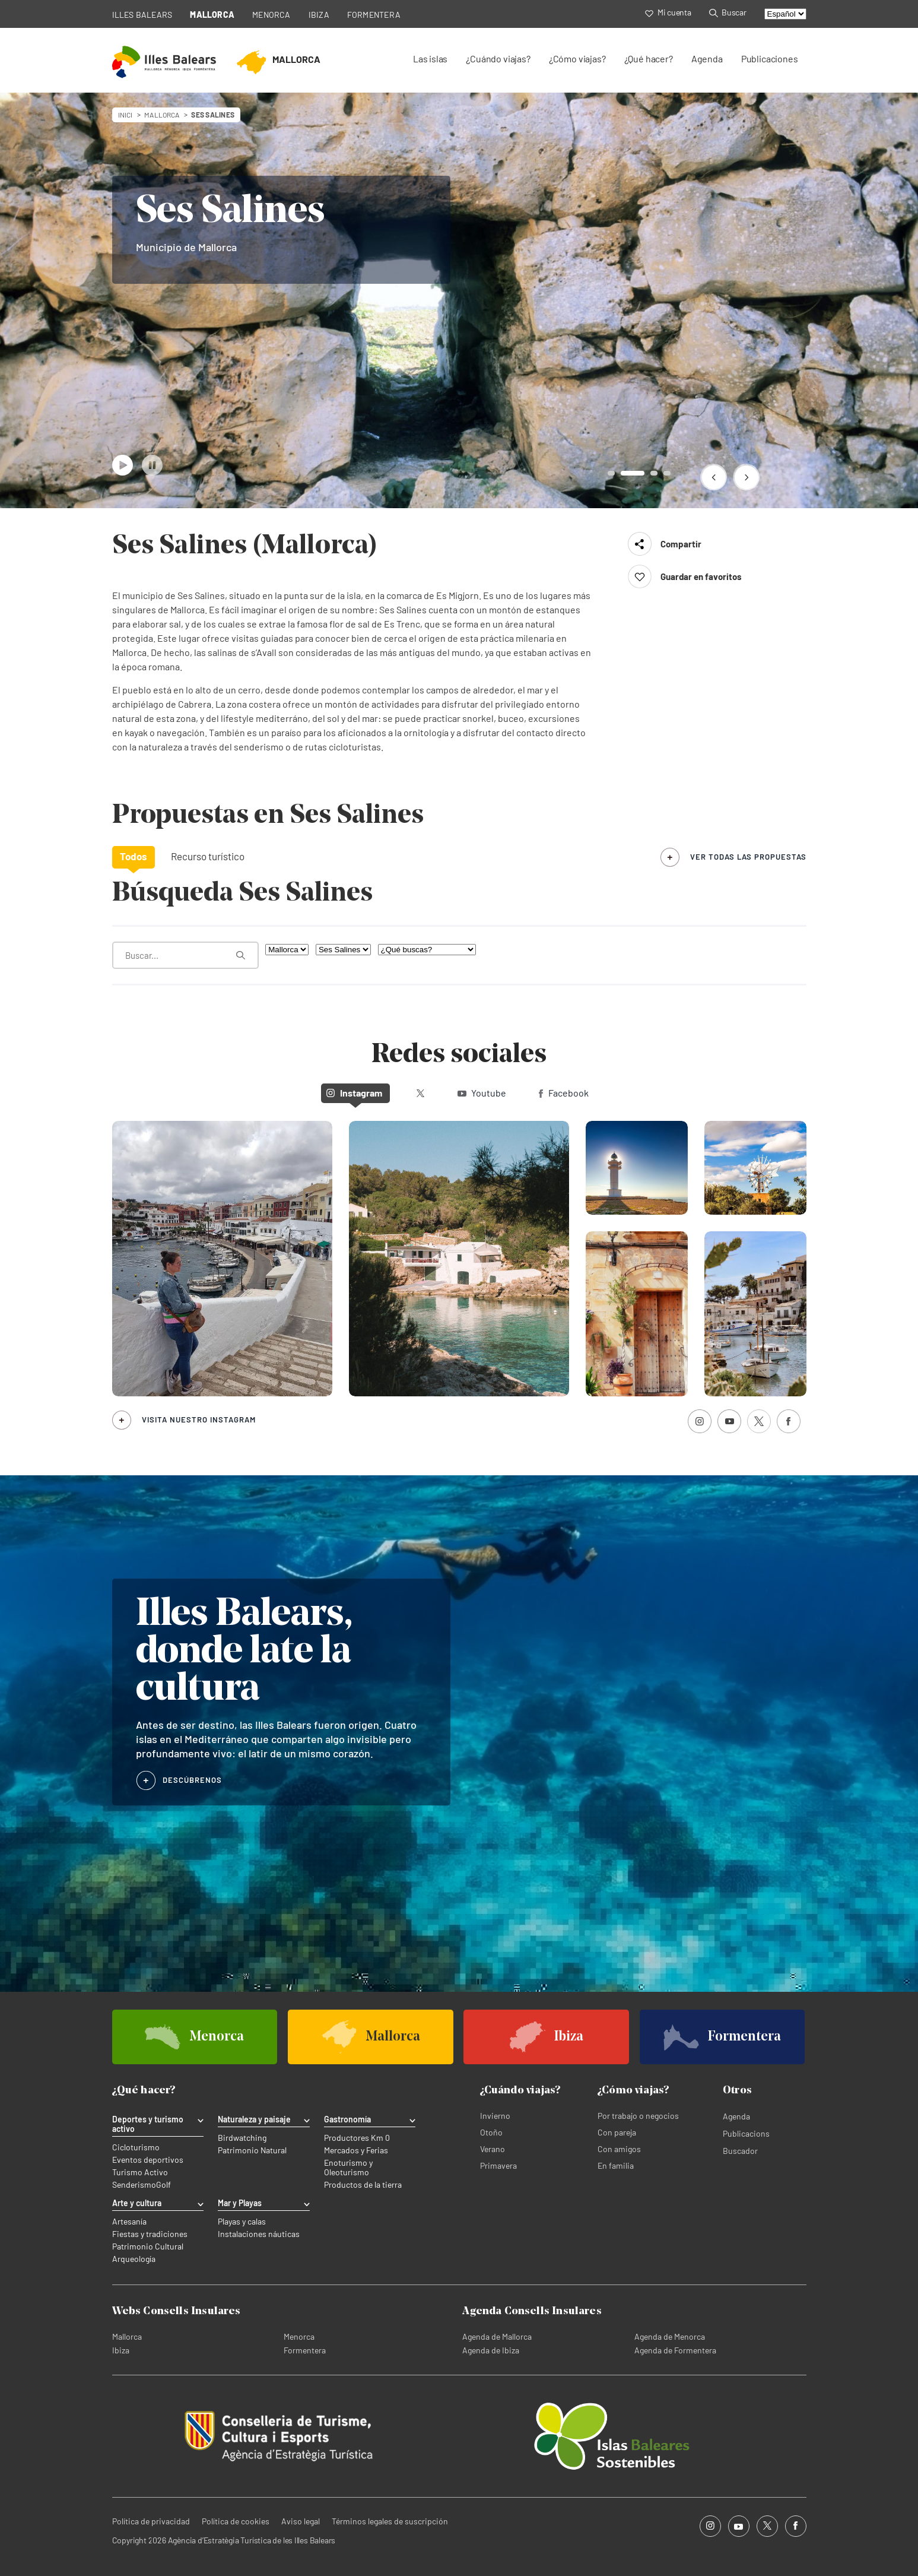  What do you see at coordinates (668, 12) in the screenshot?
I see `Mi cuenta` at bounding box center [668, 12].